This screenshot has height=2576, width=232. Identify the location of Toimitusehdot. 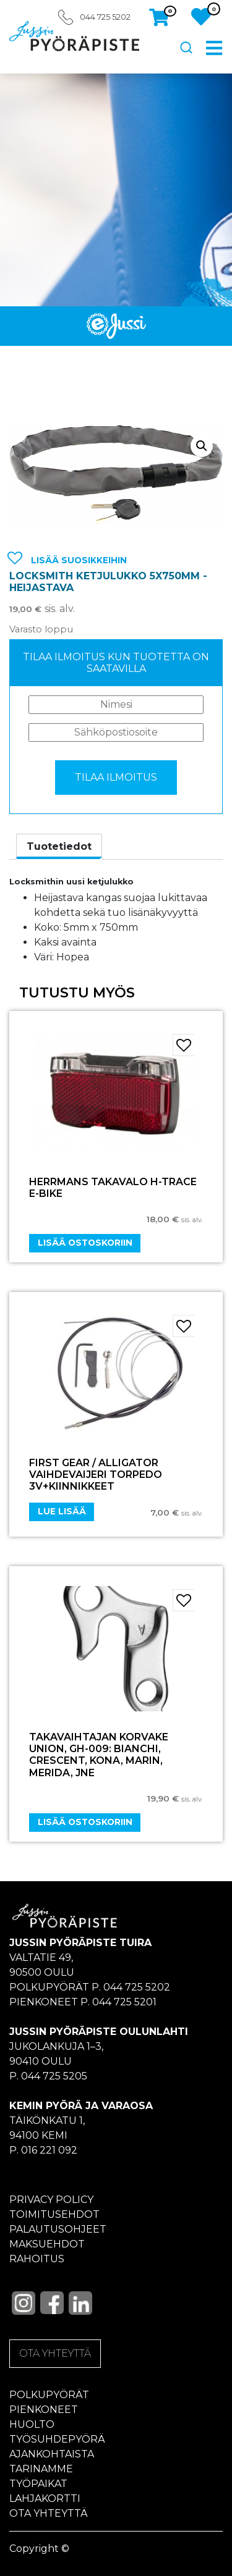
(54, 2214).